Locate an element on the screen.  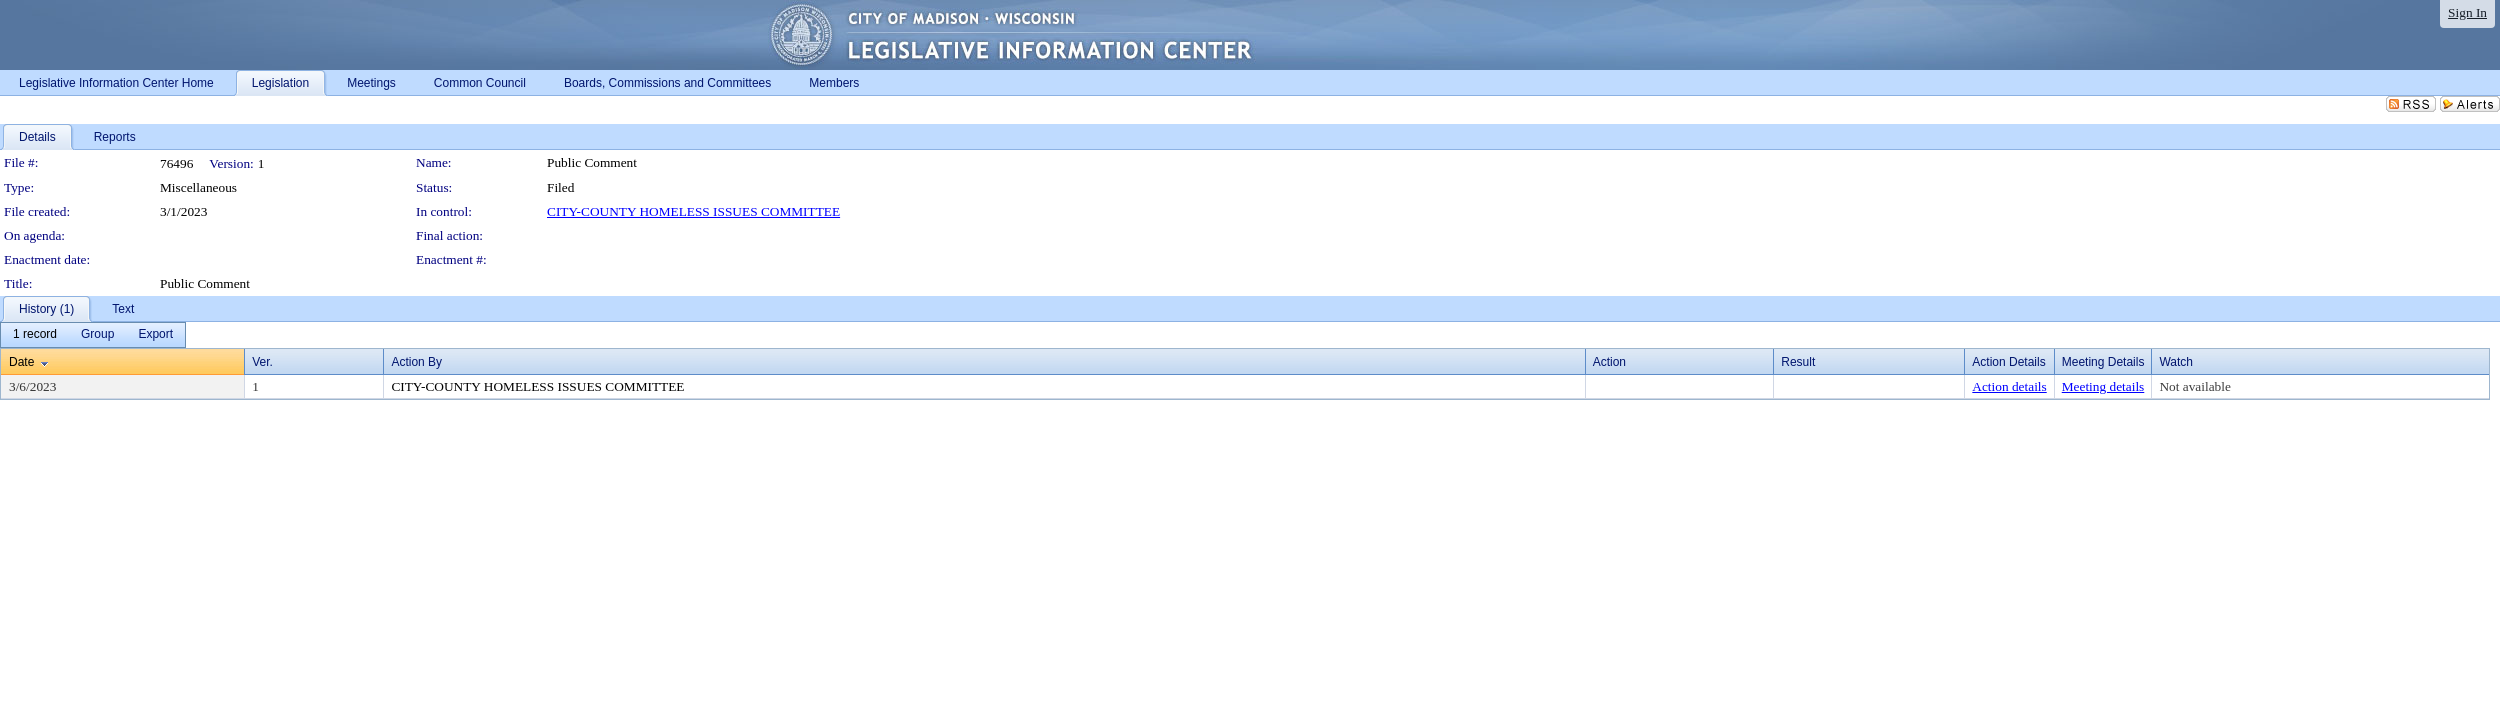
Action details is located at coordinates (2009, 386).